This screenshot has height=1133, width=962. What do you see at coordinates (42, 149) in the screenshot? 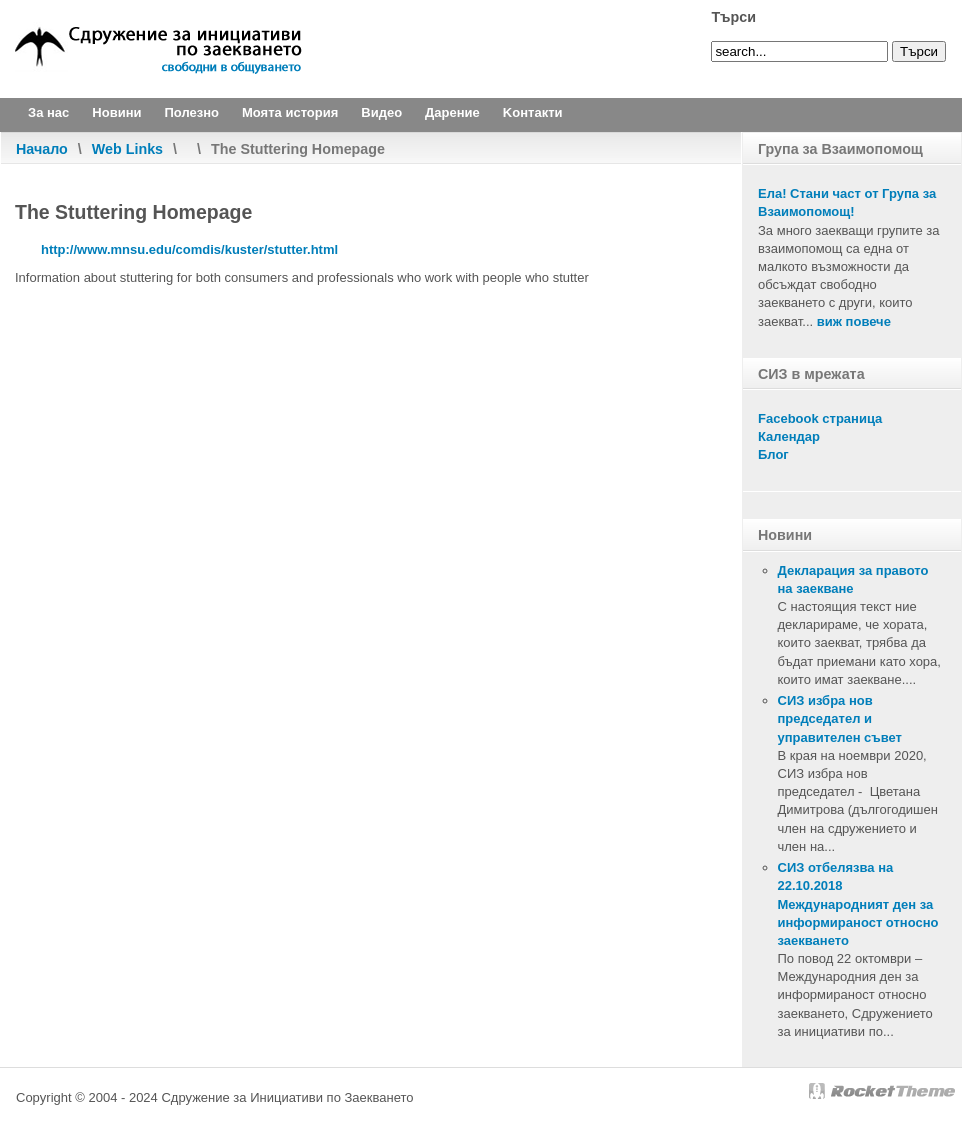
I see `Начало` at bounding box center [42, 149].